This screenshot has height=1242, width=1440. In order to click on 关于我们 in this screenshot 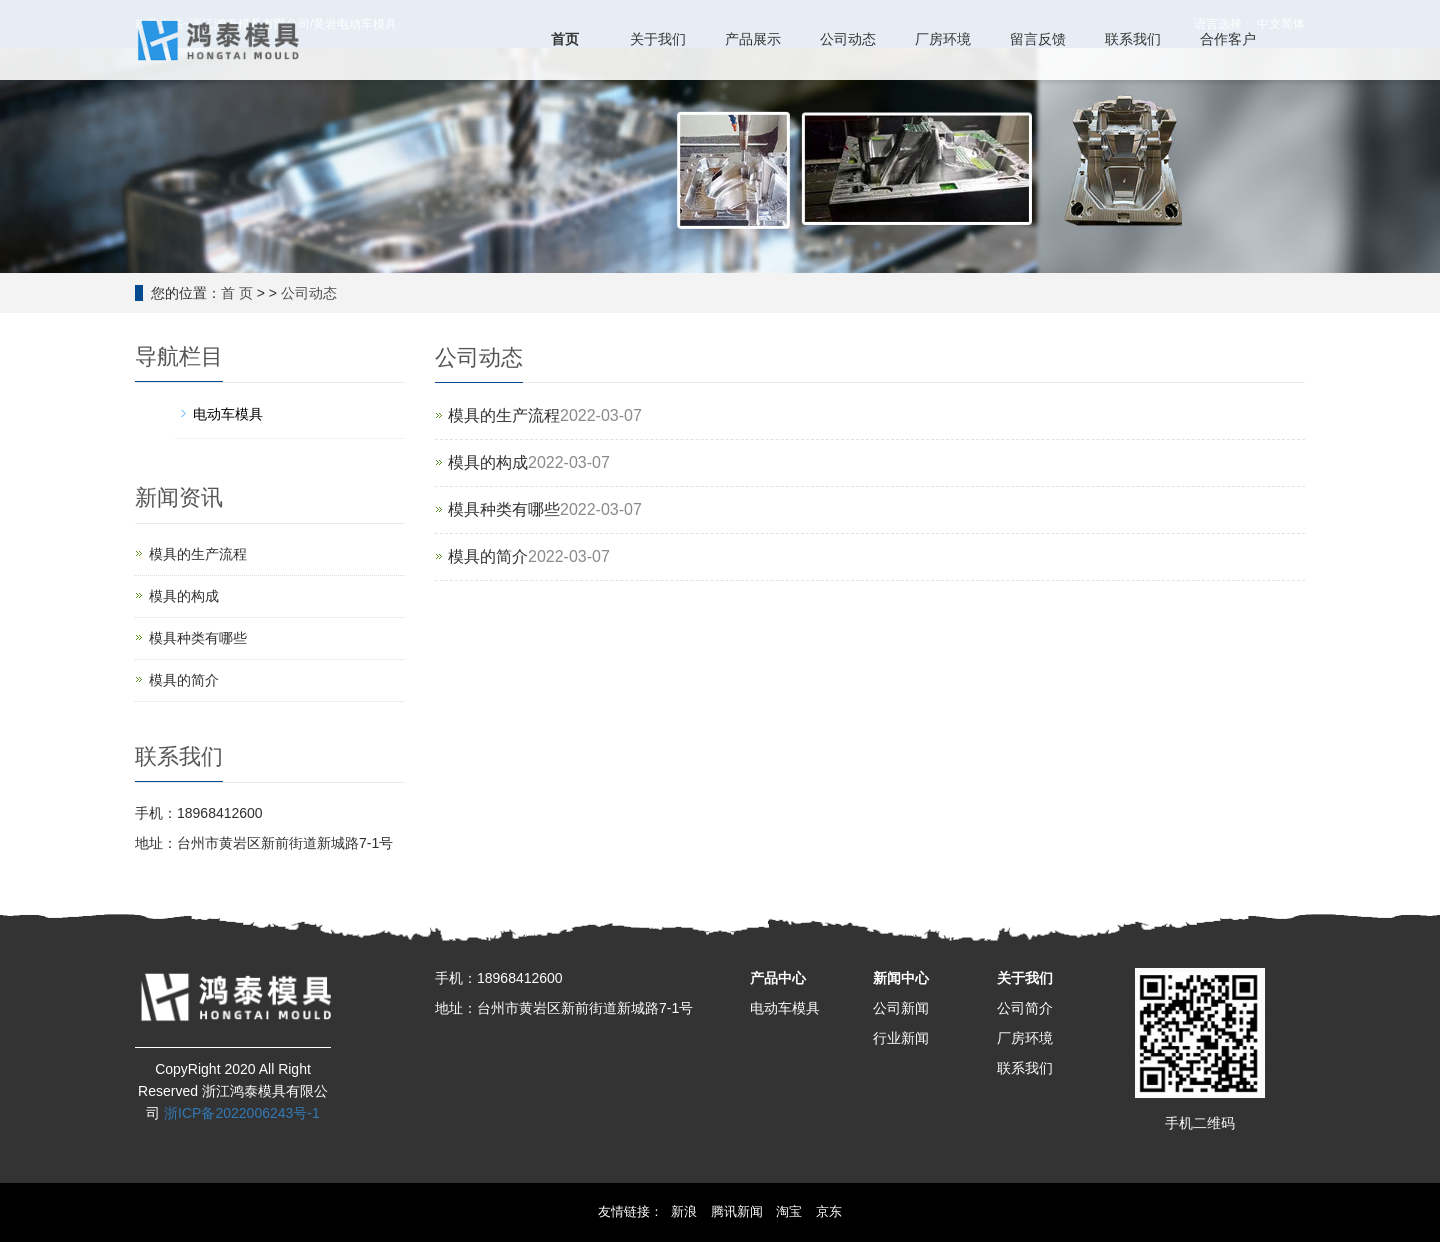, I will do `click(1025, 978)`.